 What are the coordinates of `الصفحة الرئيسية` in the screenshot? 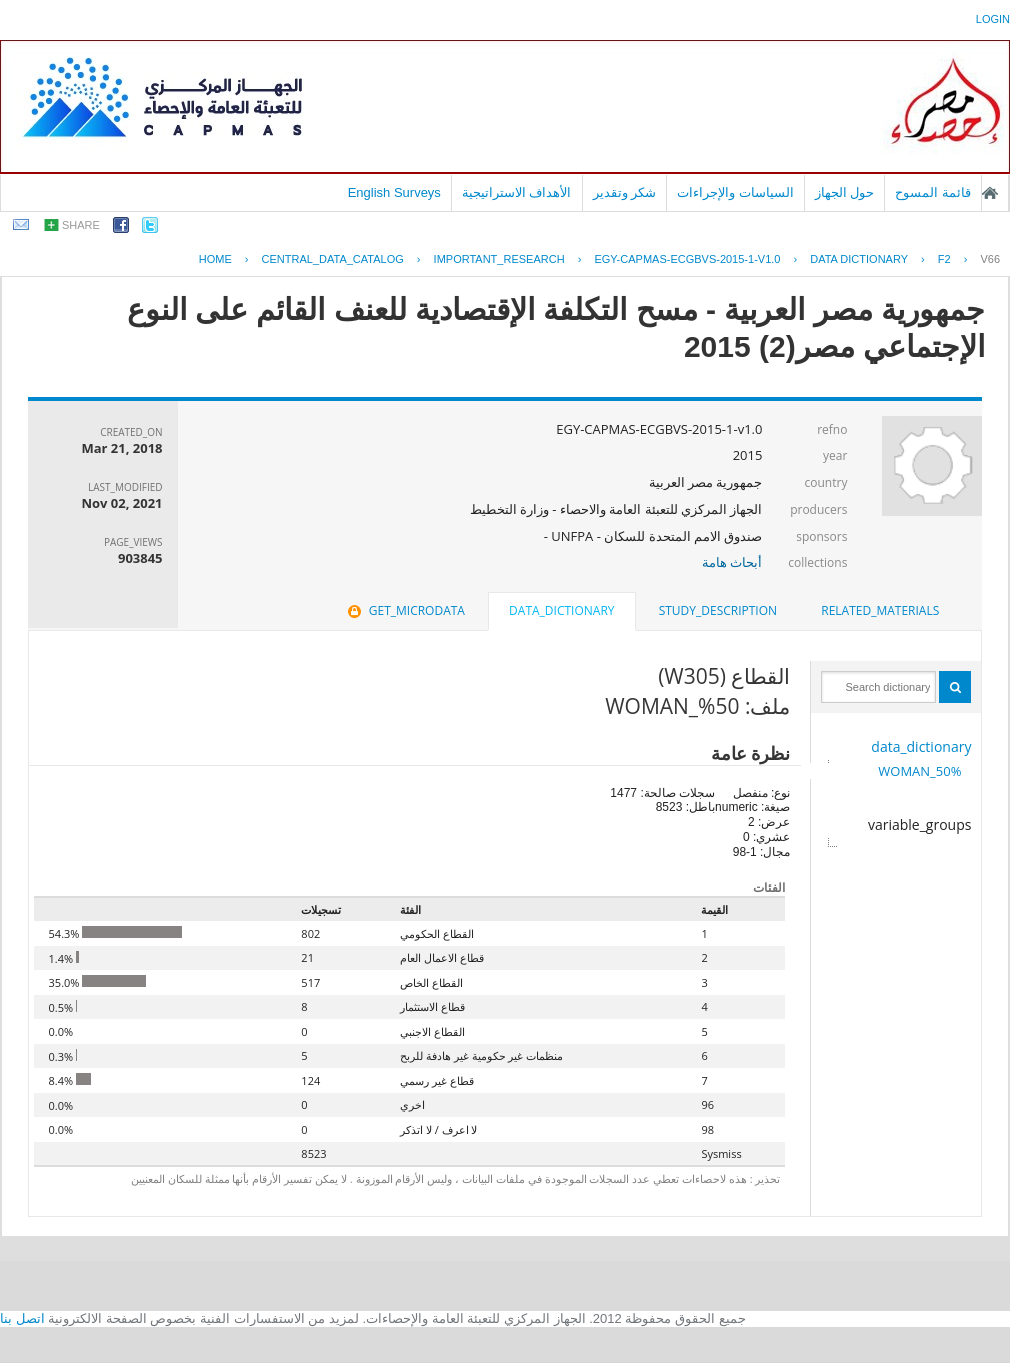 It's located at (990, 193).